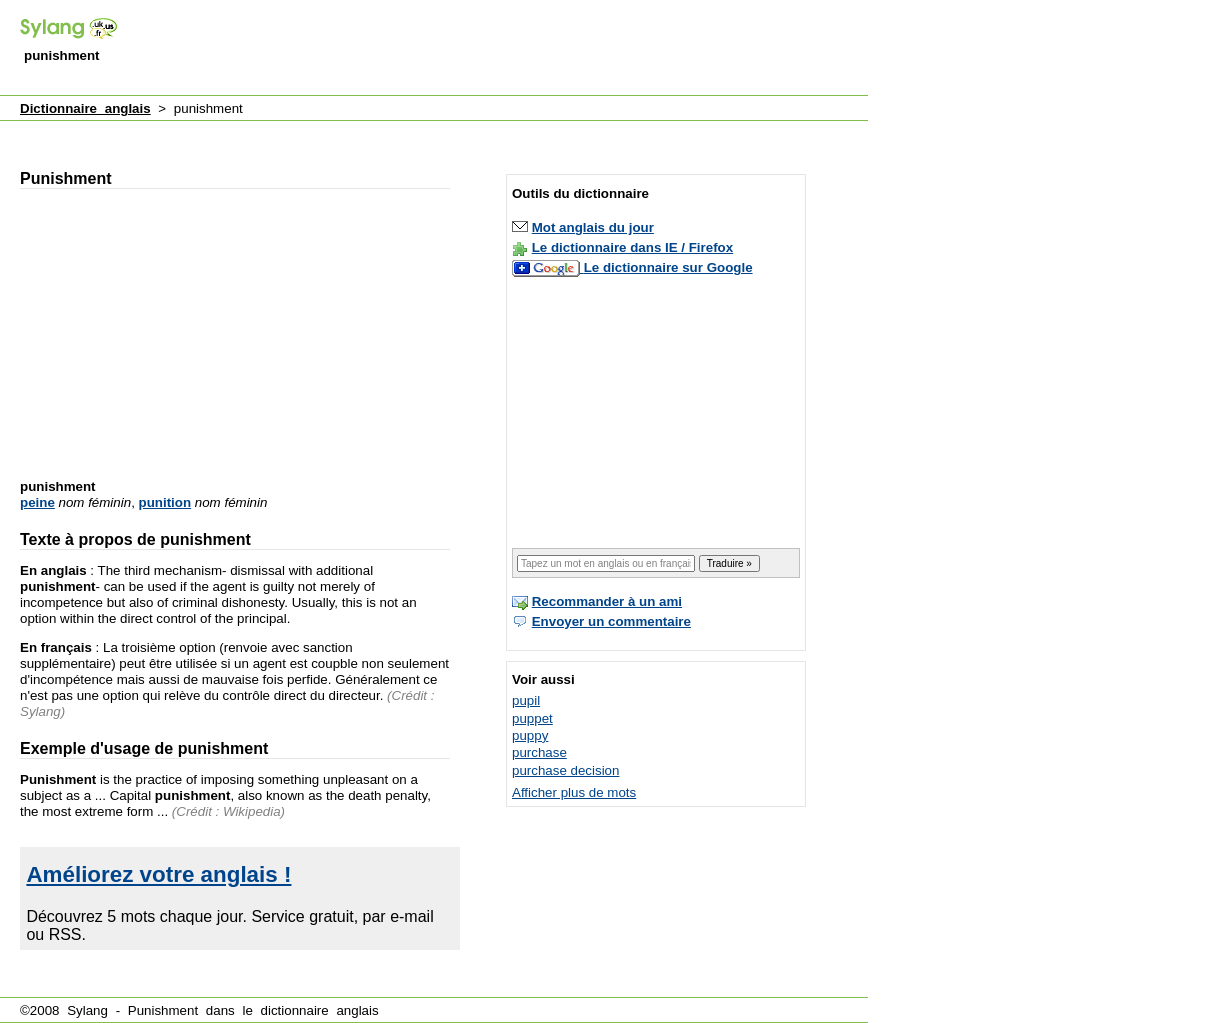  What do you see at coordinates (532, 718) in the screenshot?
I see `puppet` at bounding box center [532, 718].